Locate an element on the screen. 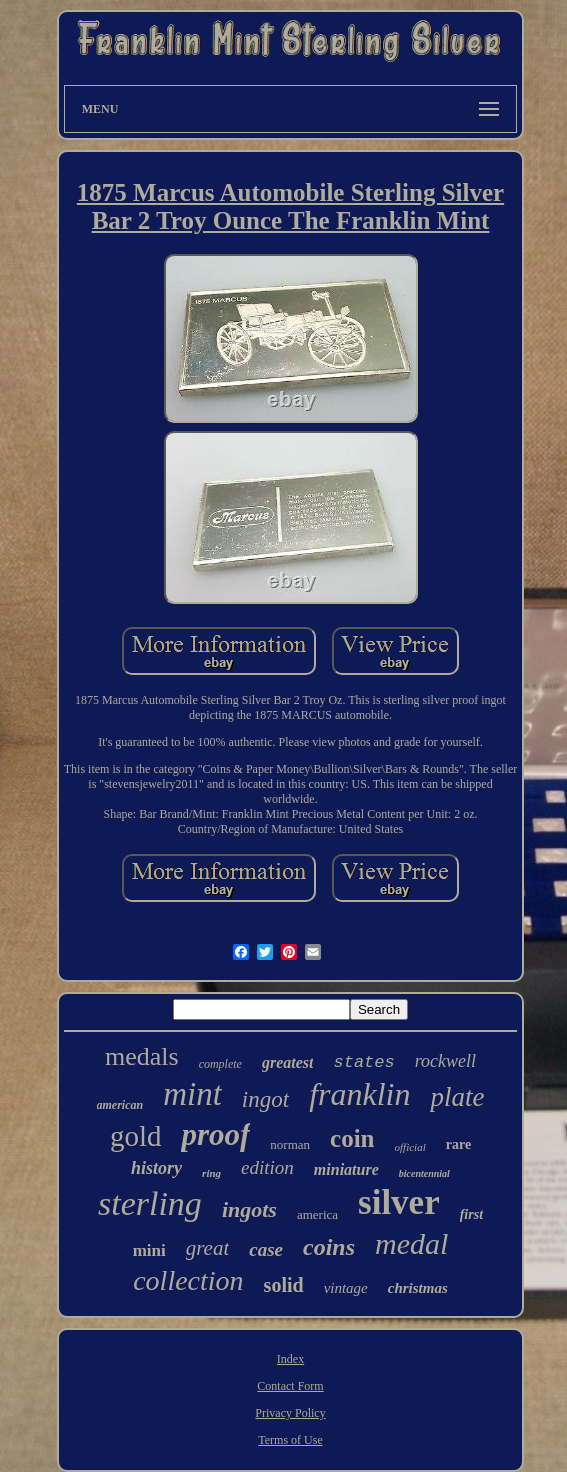  official is located at coordinates (410, 1147).